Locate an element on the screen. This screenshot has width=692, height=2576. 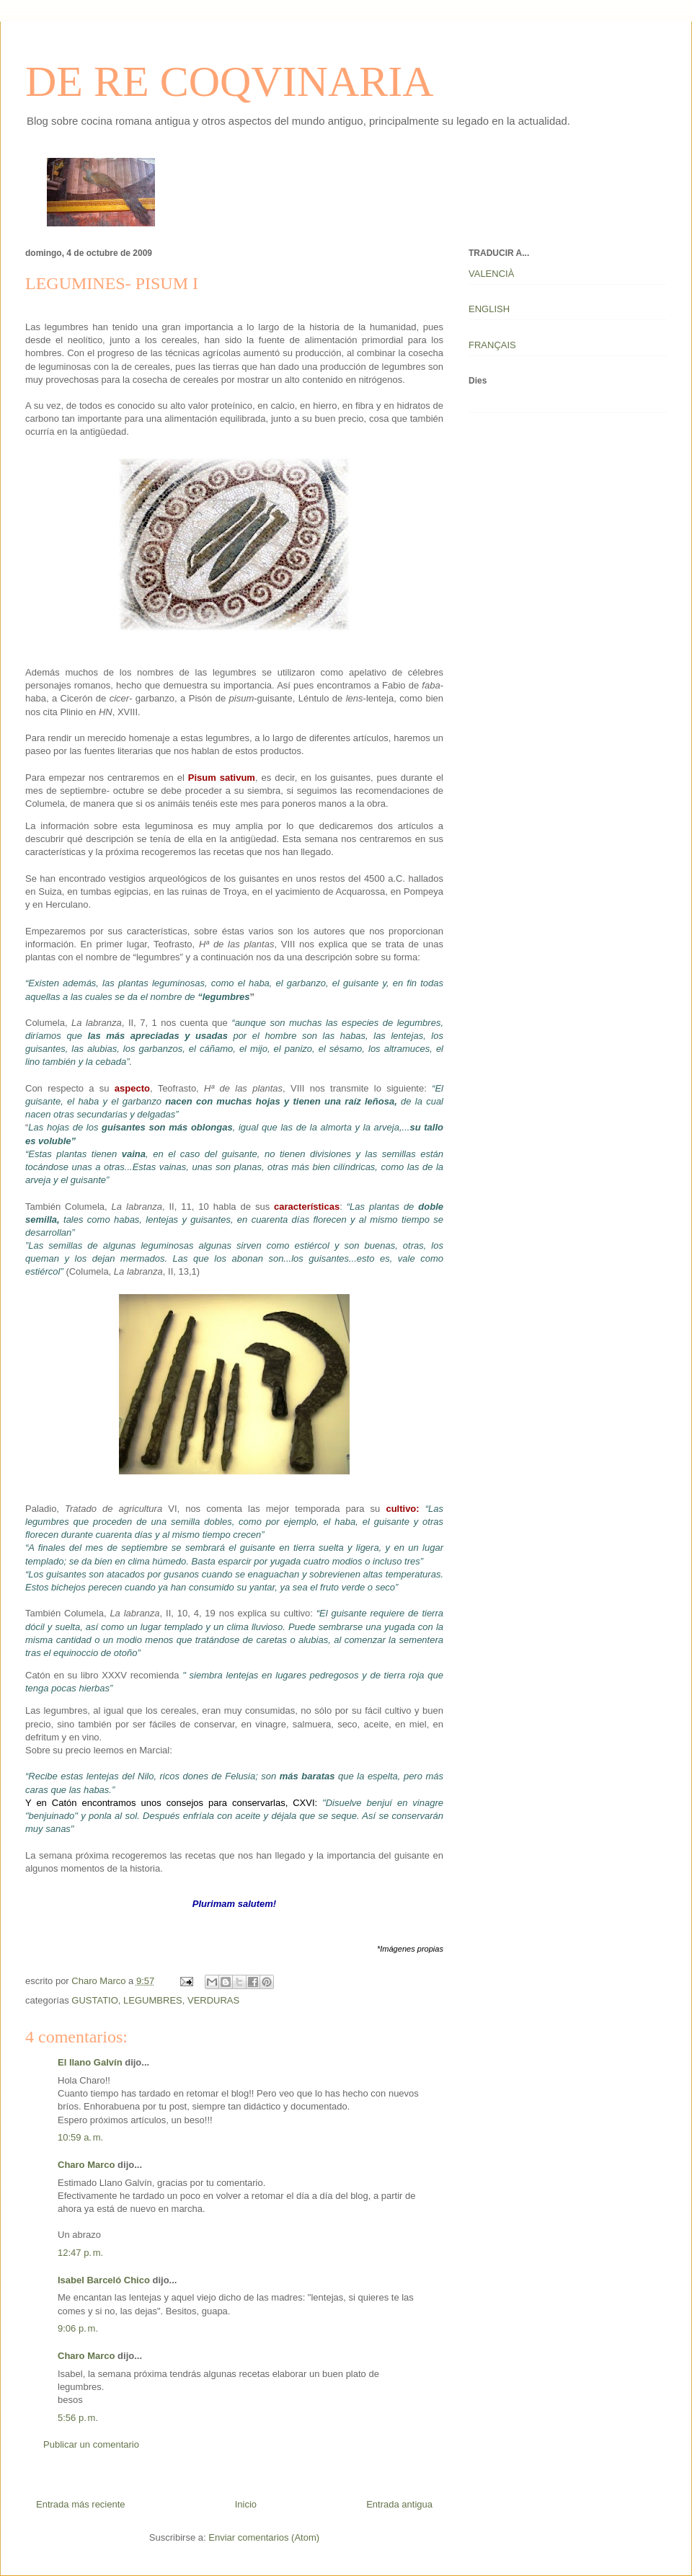
10:59 a. m. is located at coordinates (80, 2137).